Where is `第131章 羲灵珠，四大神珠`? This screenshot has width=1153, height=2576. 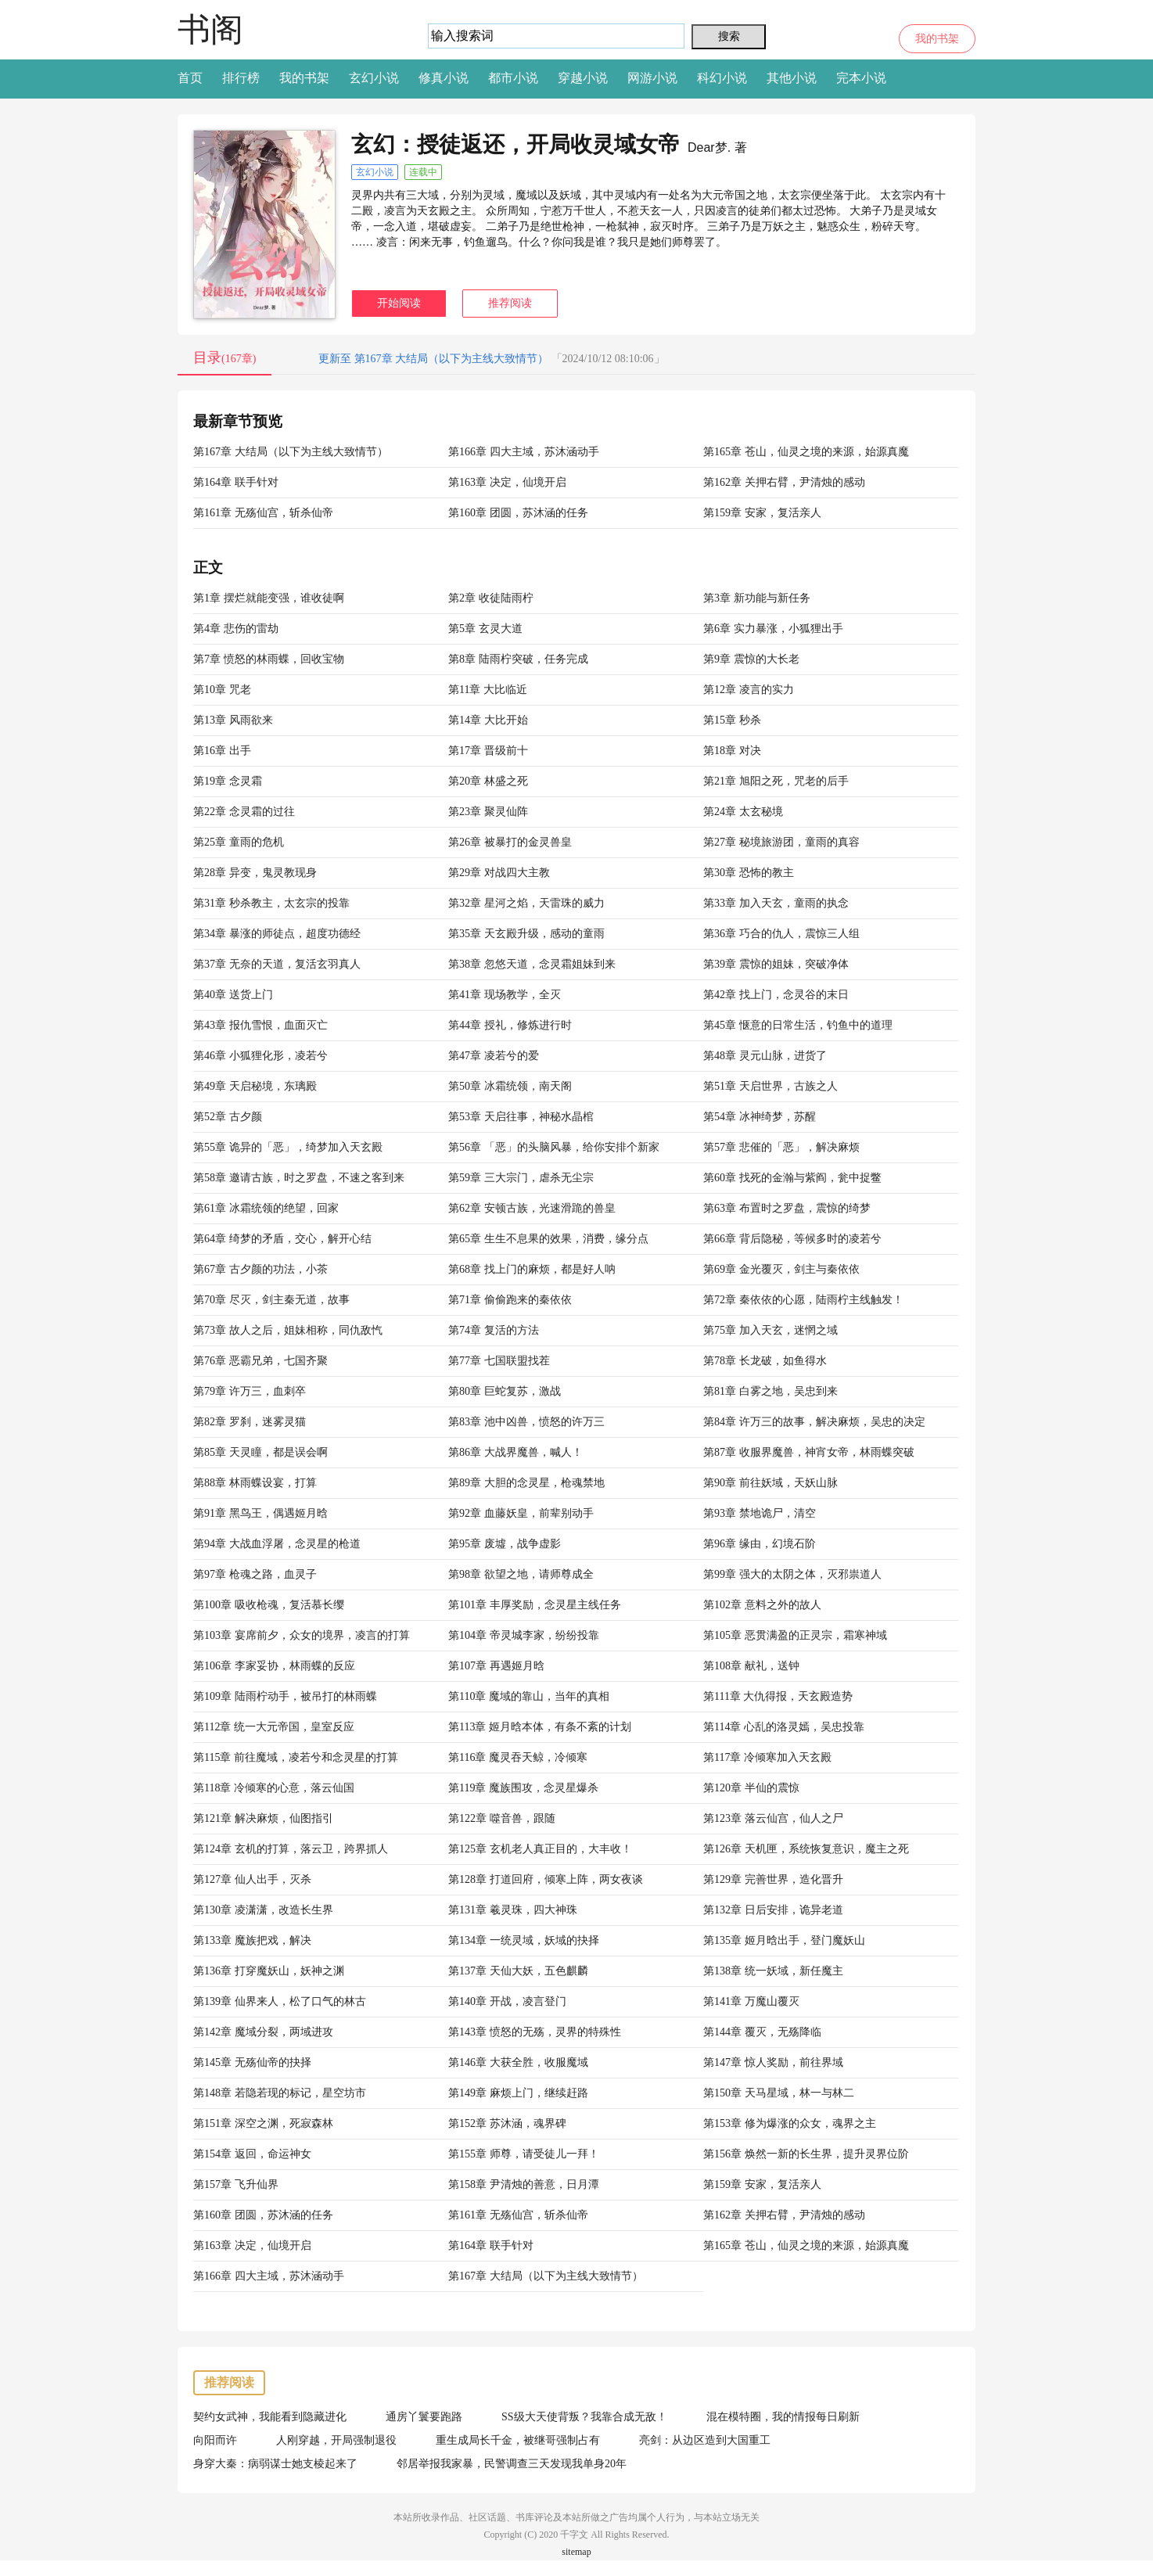 第131章 羲灵珠，四大神珠 is located at coordinates (512, 1910).